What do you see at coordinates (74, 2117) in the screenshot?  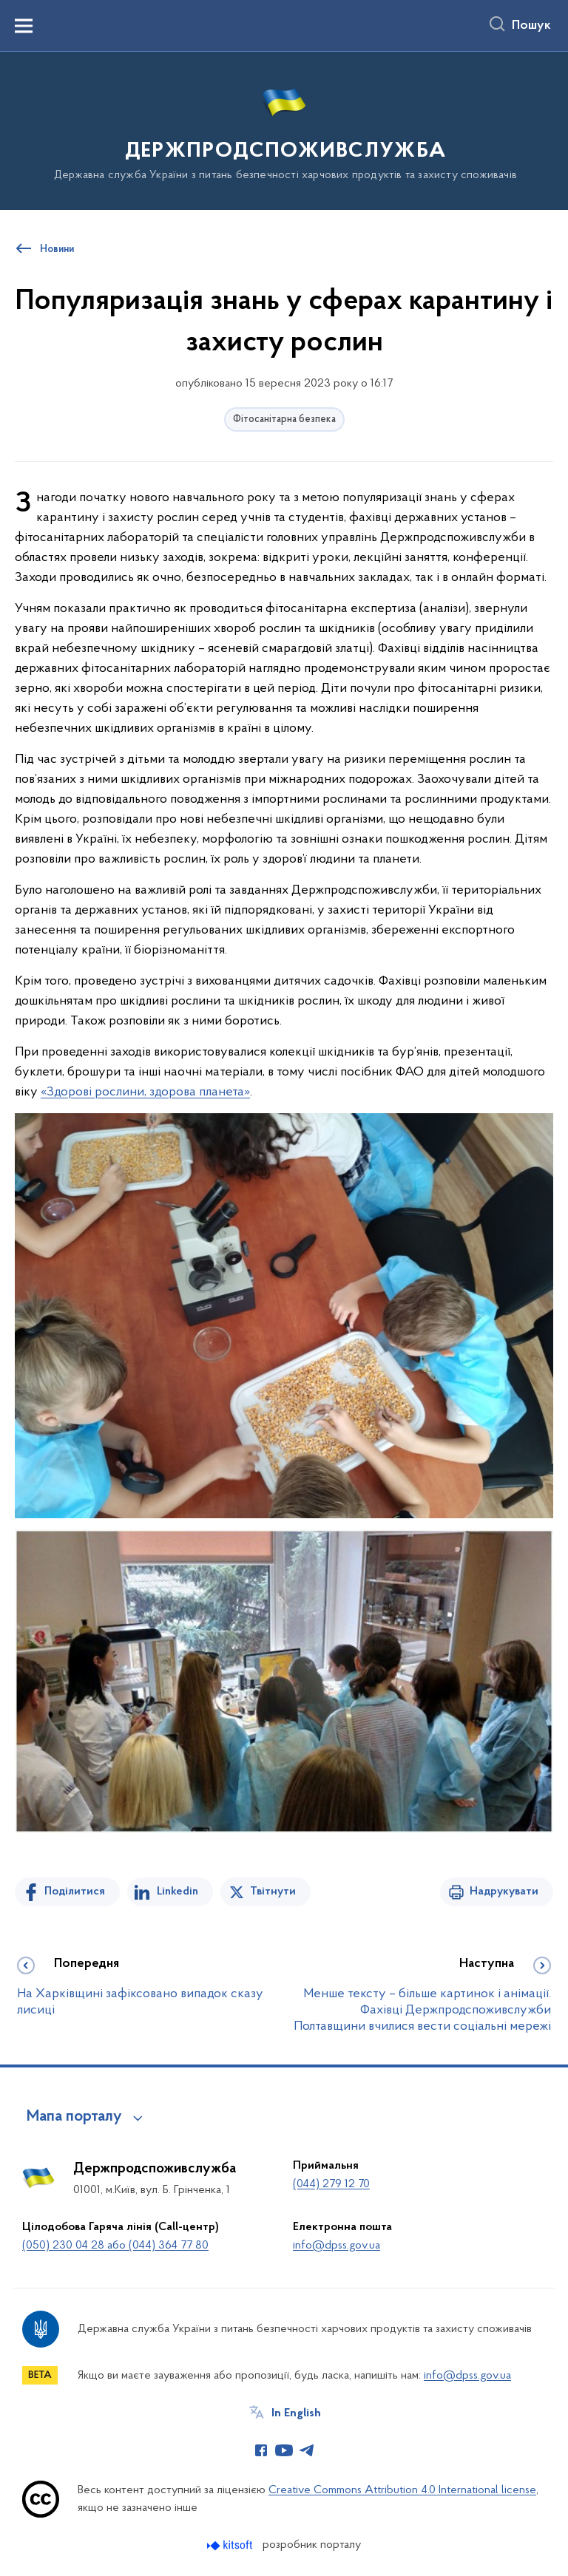 I see `Мапа порталу` at bounding box center [74, 2117].